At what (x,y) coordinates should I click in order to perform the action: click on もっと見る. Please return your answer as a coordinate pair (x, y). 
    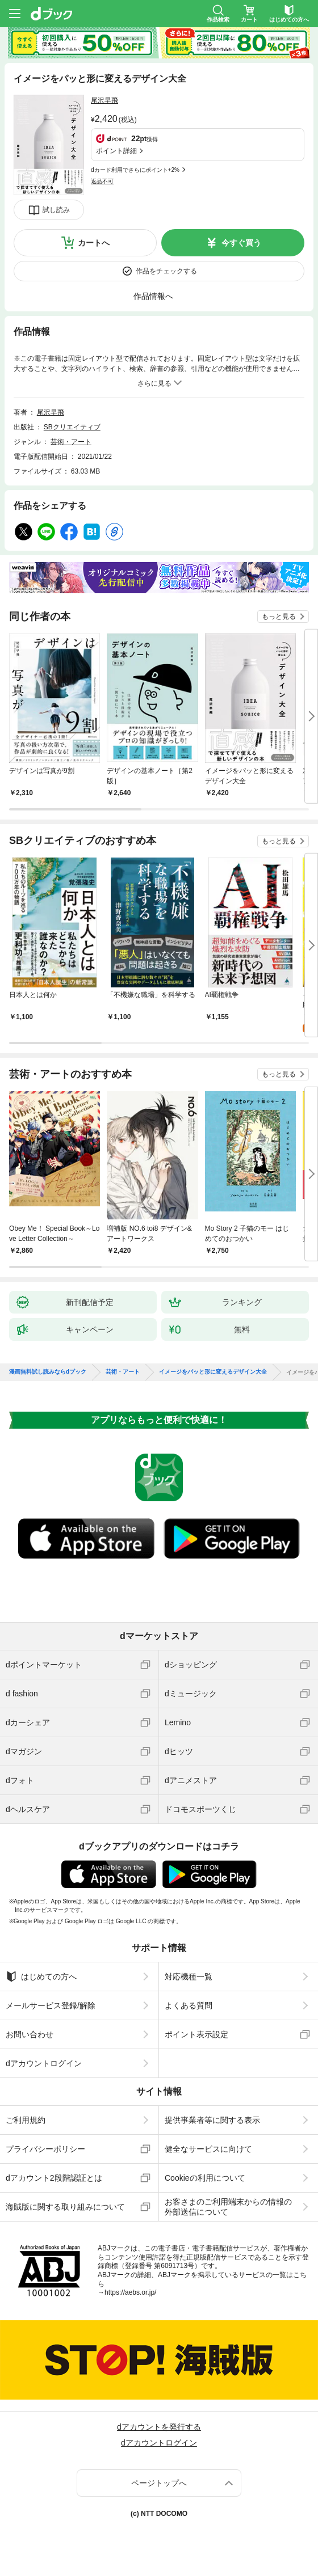
    Looking at the image, I should click on (279, 616).